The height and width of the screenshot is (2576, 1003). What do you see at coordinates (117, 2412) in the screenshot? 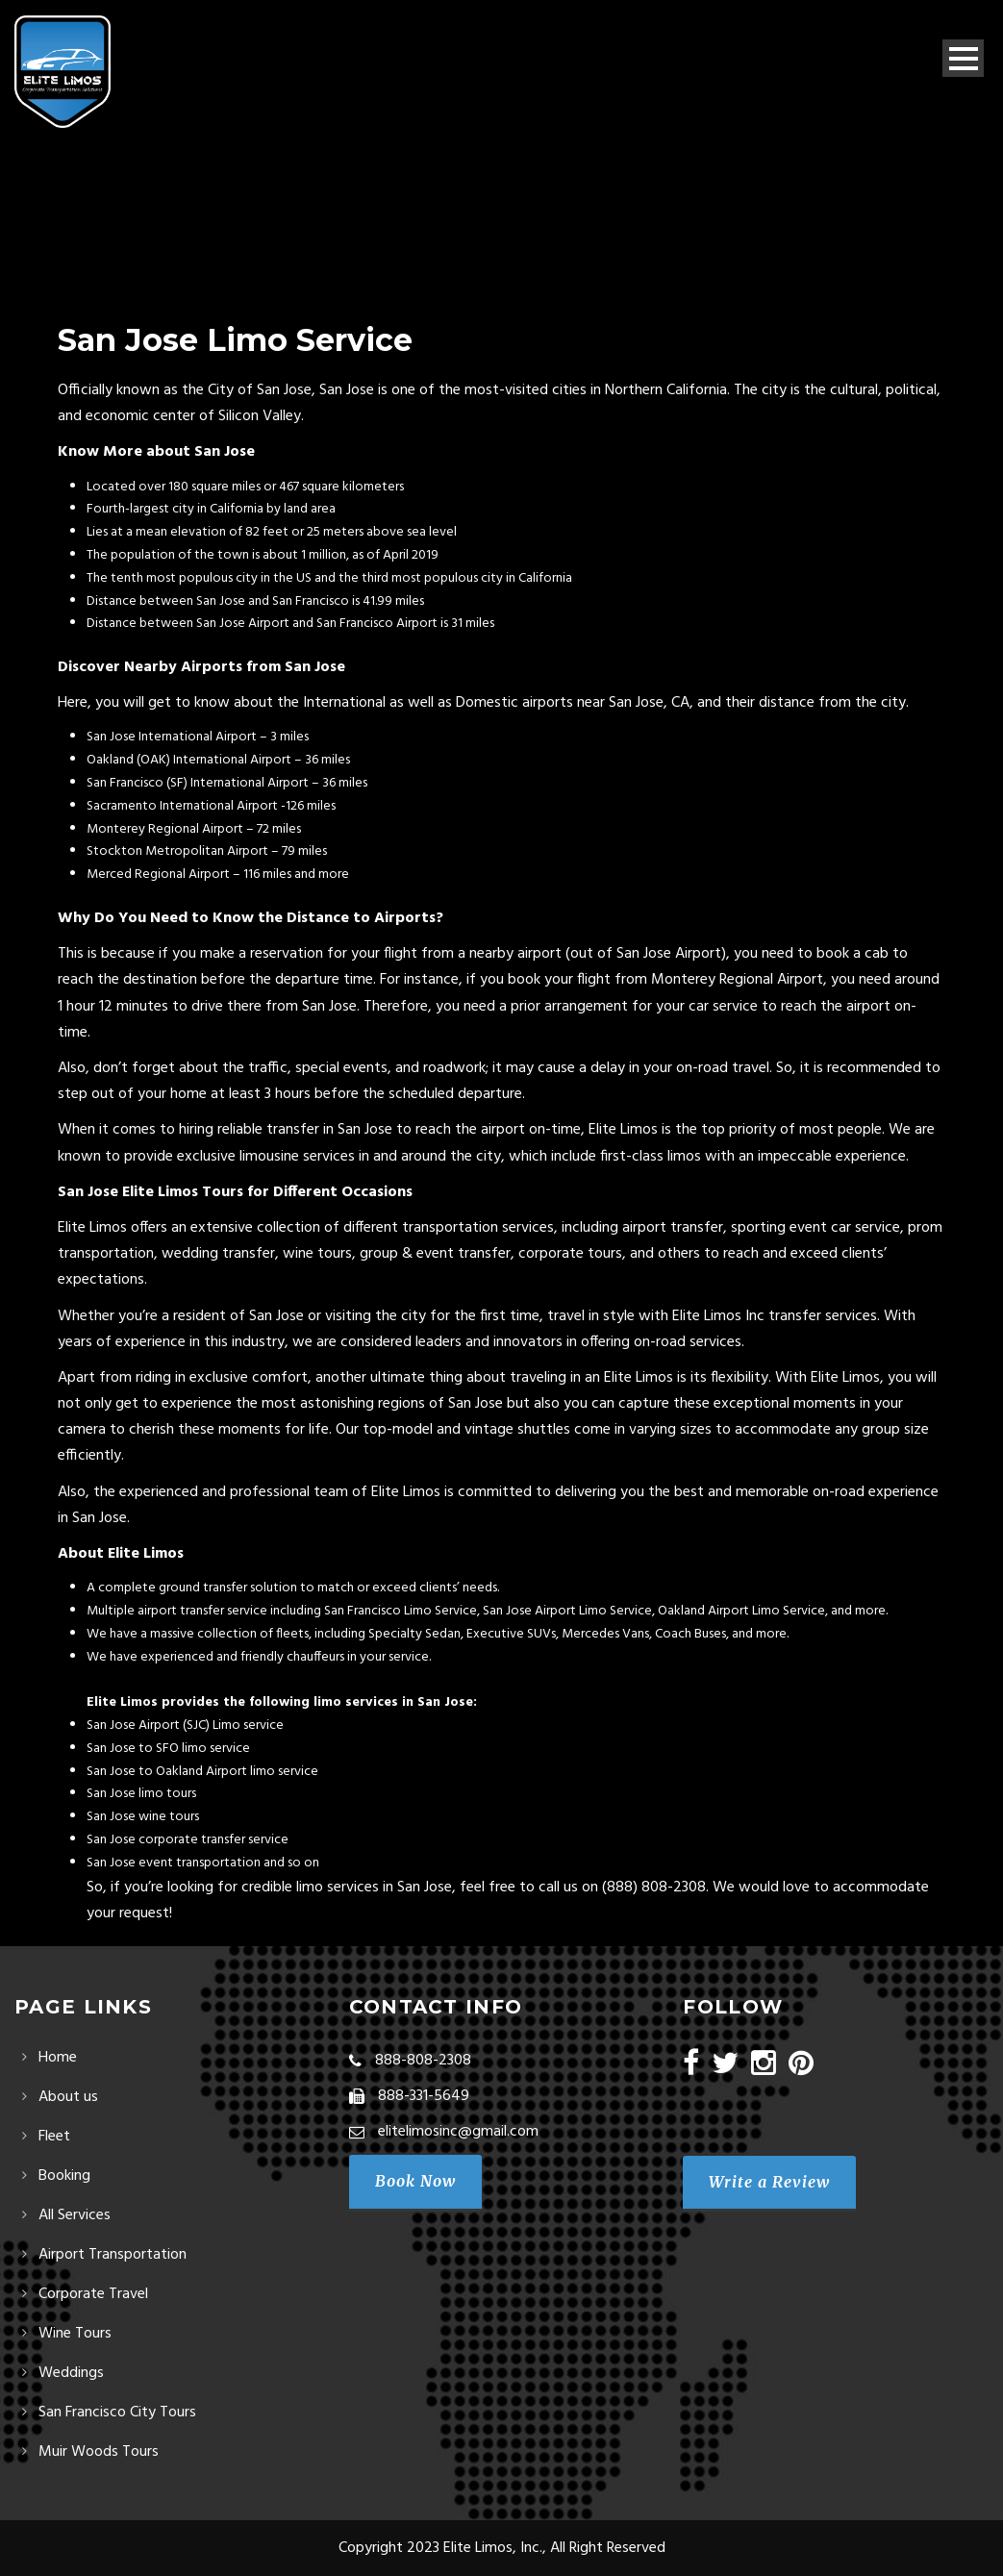
I see `San Francisco City Tours` at bounding box center [117, 2412].